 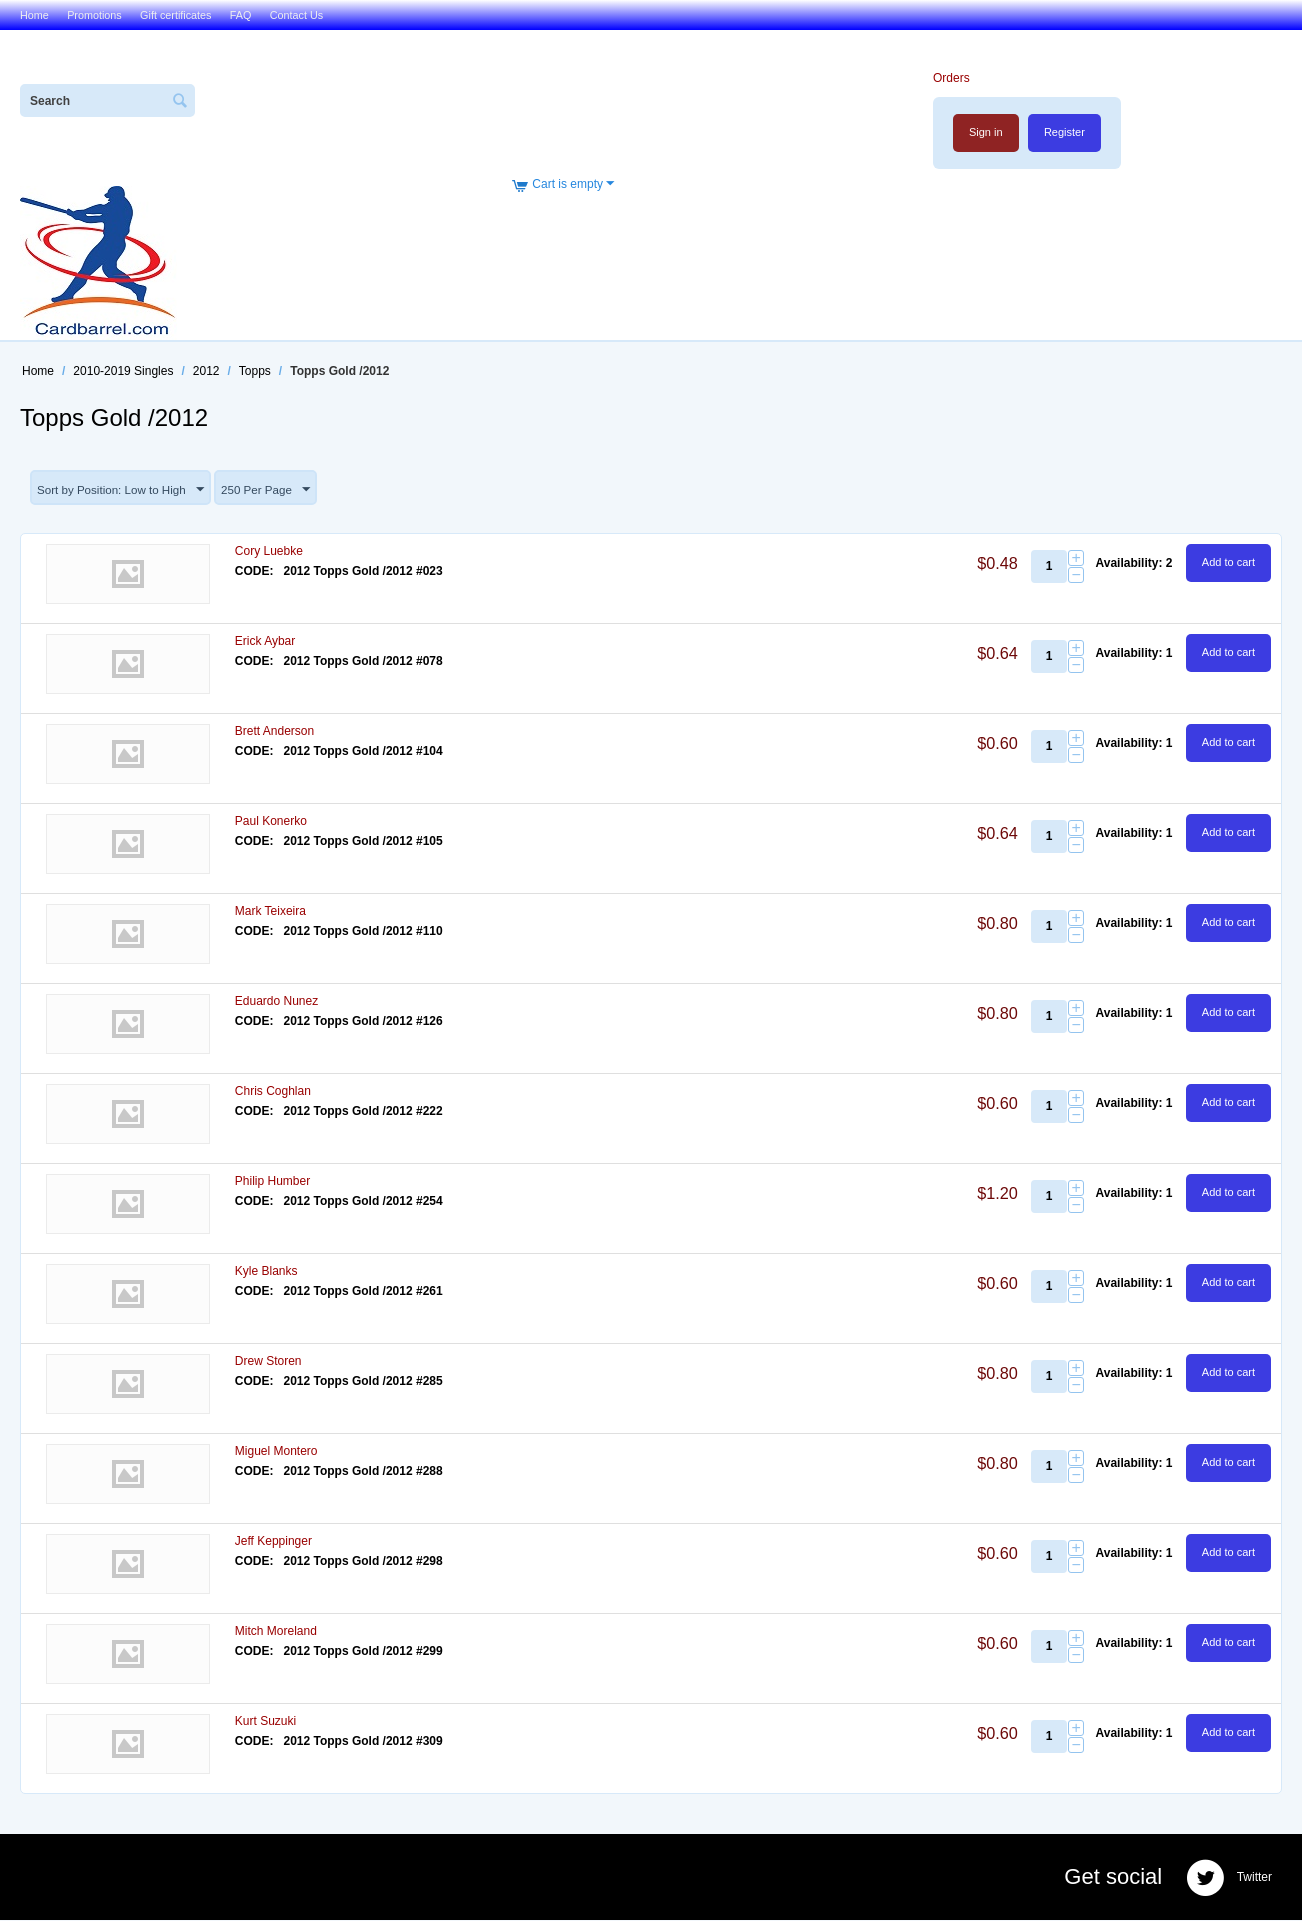 I want to click on Register, so click(x=1064, y=132).